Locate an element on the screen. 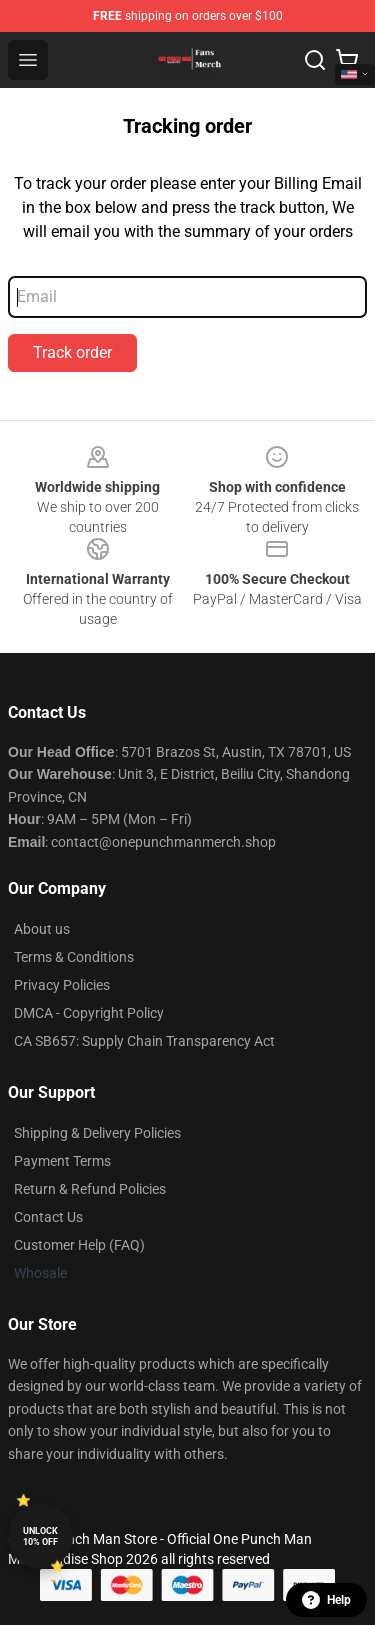 This screenshot has width=375, height=1625. Terms & Conditions is located at coordinates (74, 957).